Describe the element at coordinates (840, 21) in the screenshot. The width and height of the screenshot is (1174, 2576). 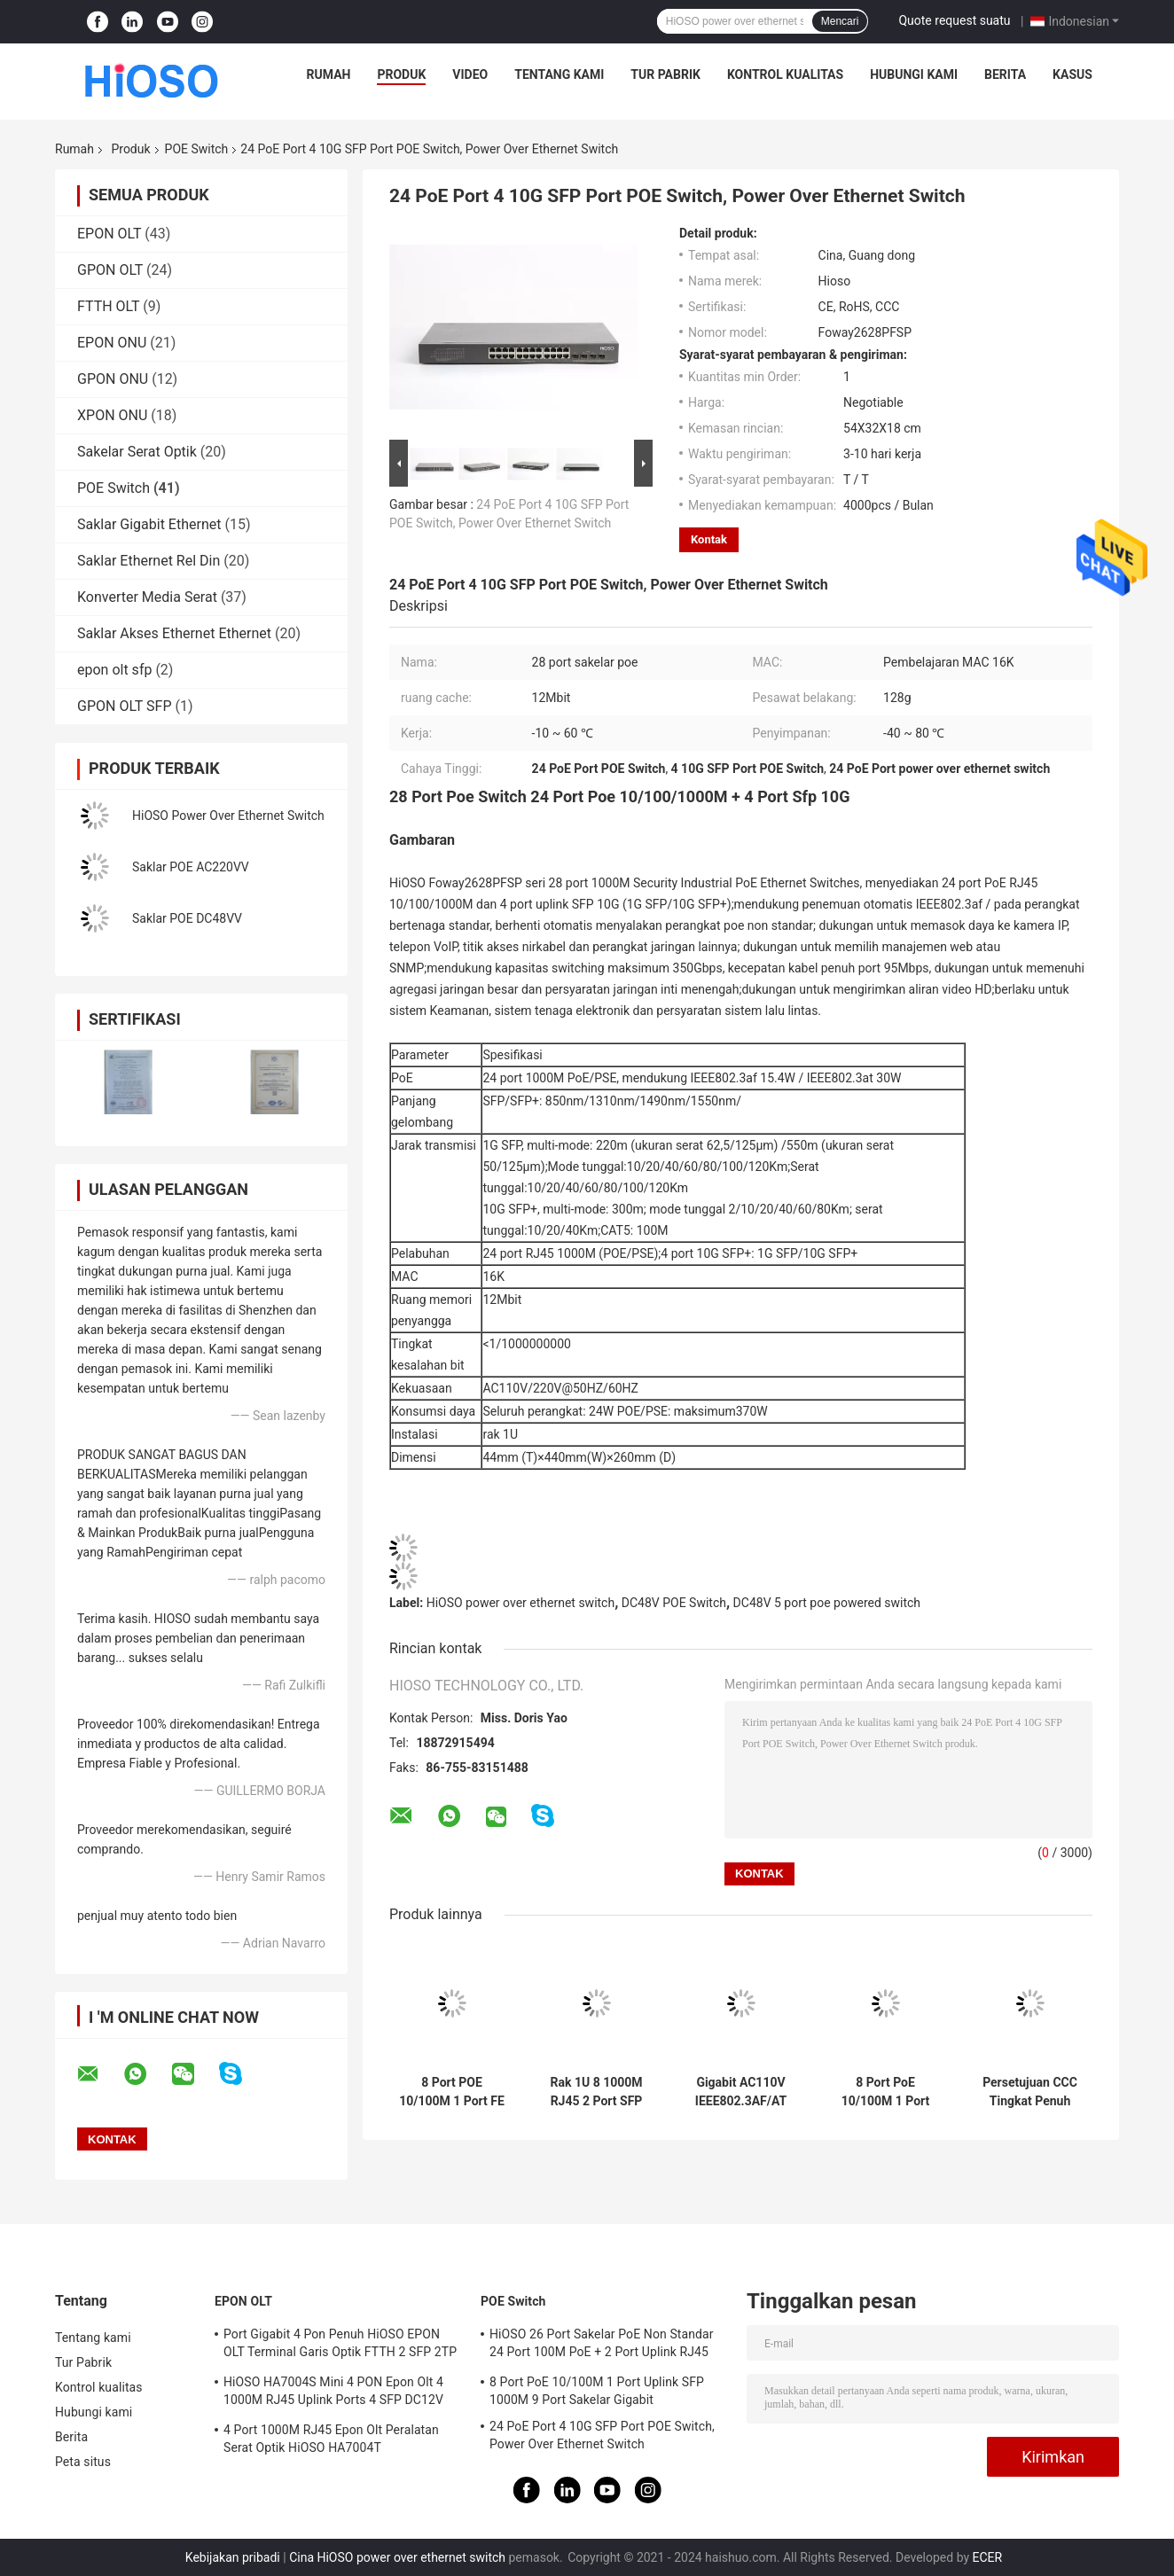
I see `Mencari` at that location.